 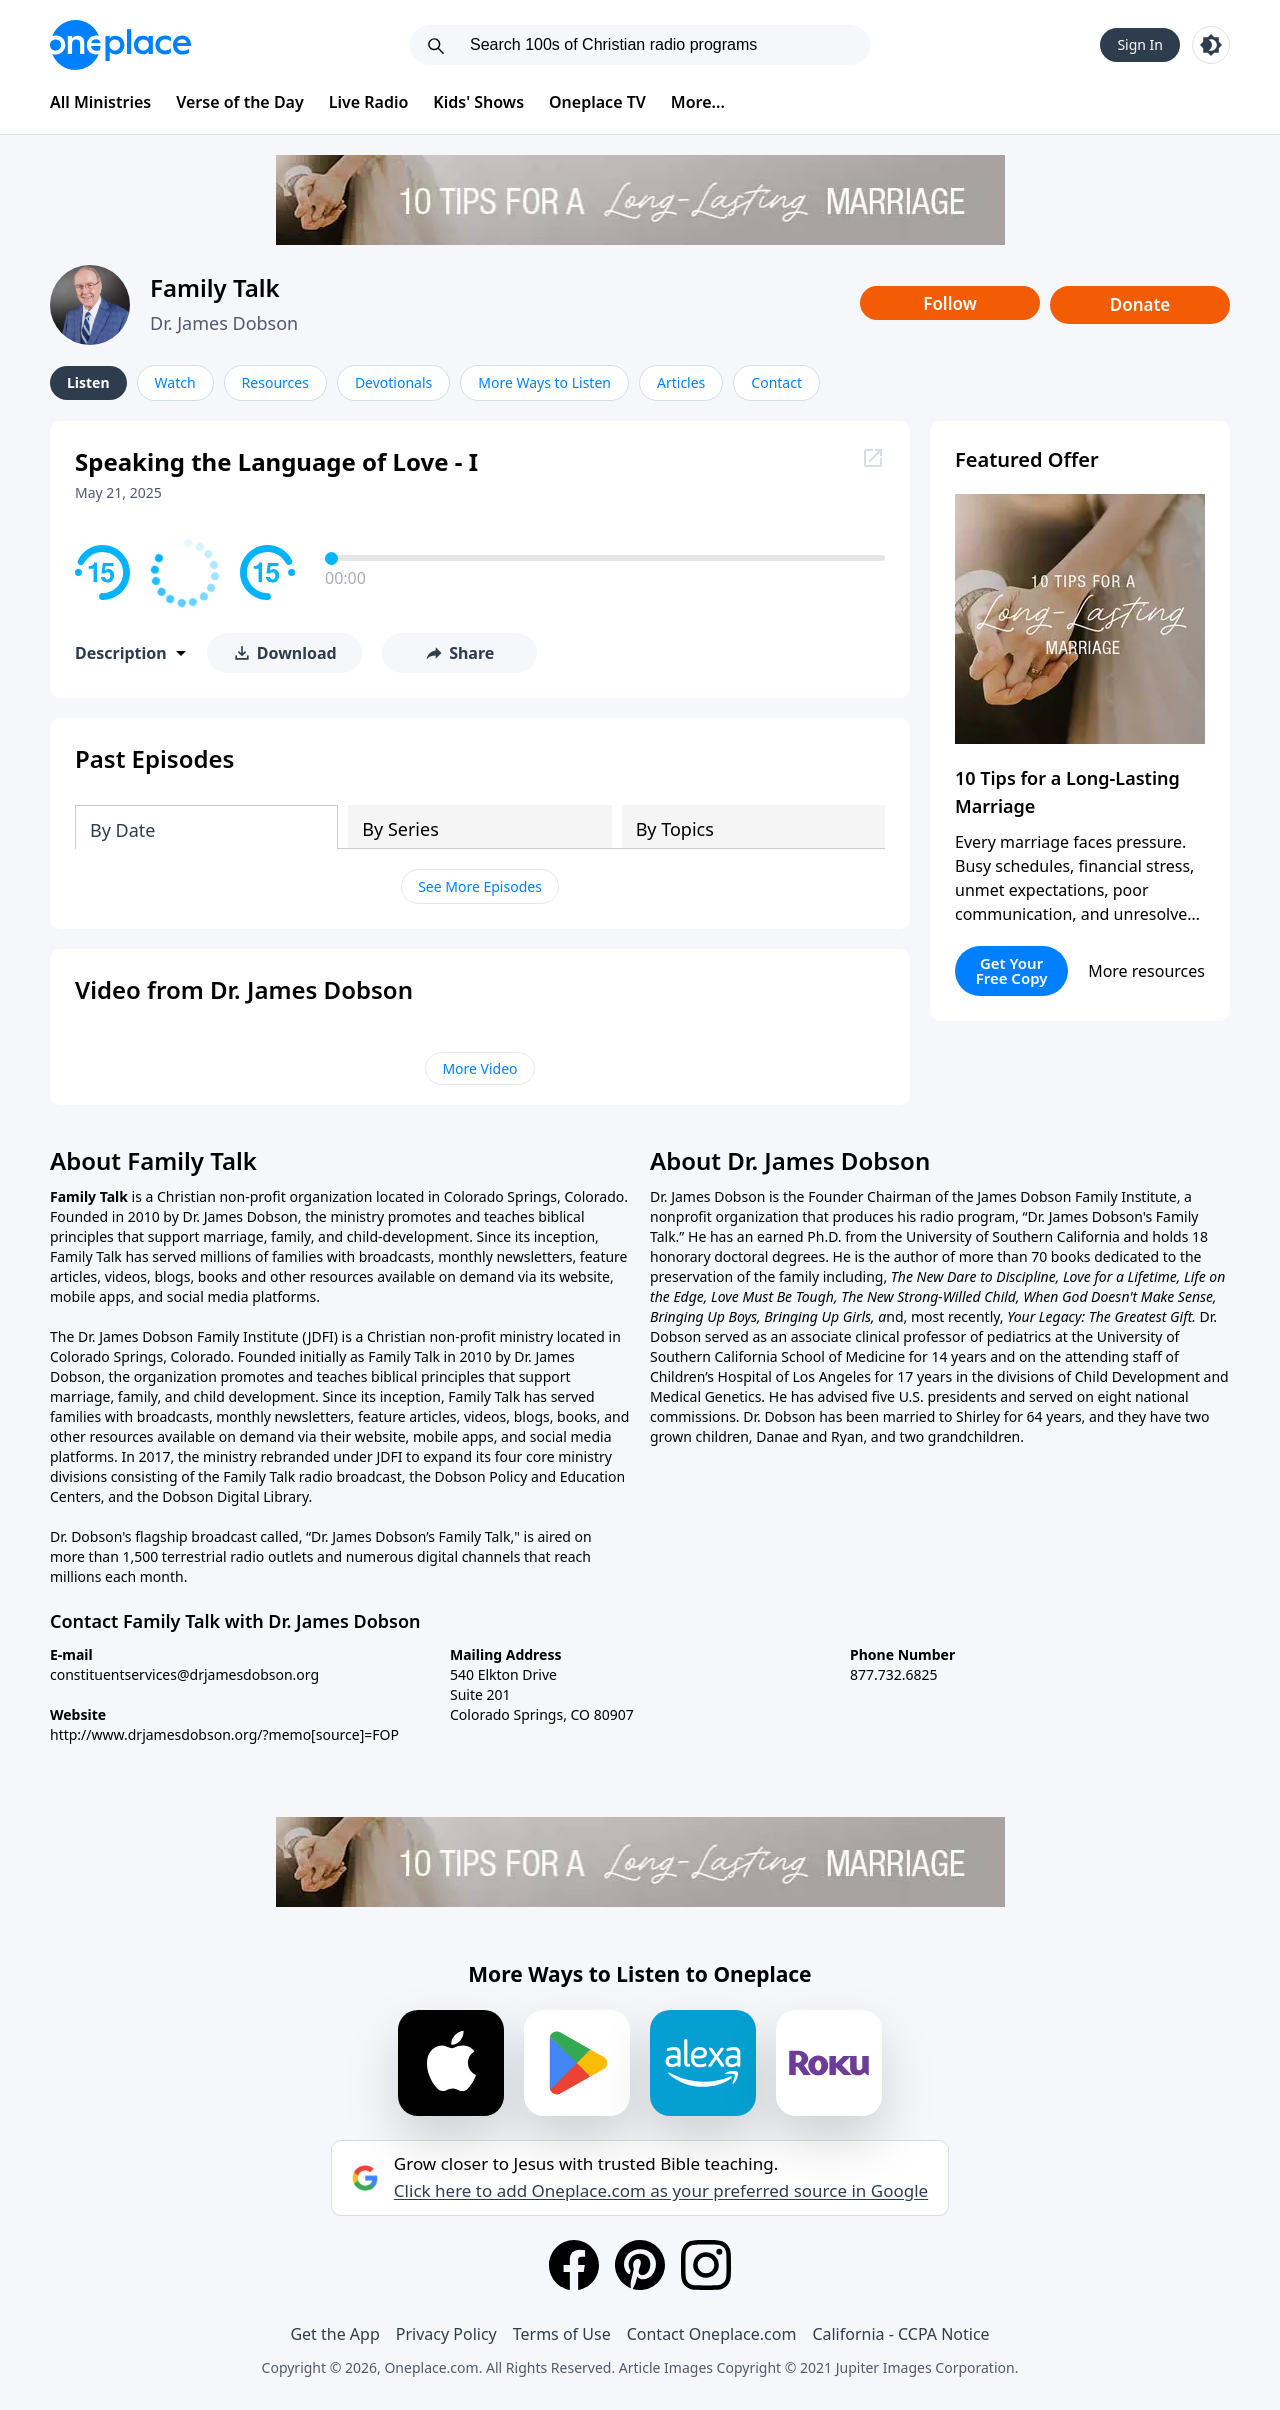 I want to click on See More Episodes, so click(x=480, y=886).